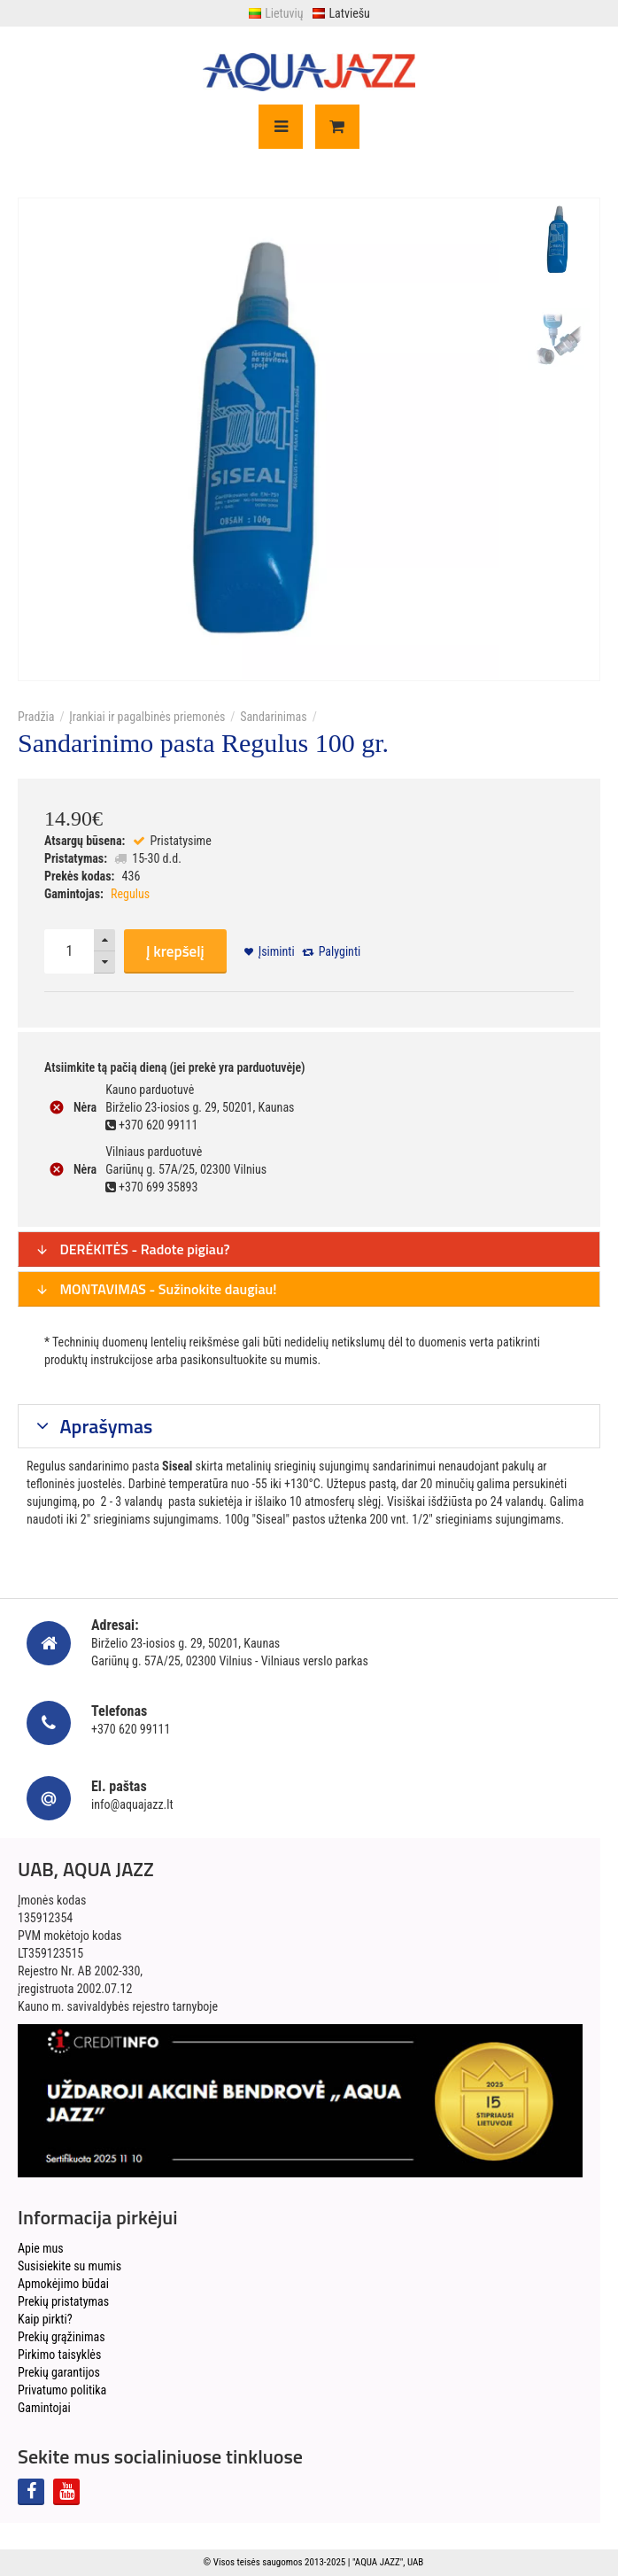 The height and width of the screenshot is (2576, 618). Describe the element at coordinates (156, 1289) in the screenshot. I see `MONTAVIMAS - Sužinokite daugiau!` at that location.